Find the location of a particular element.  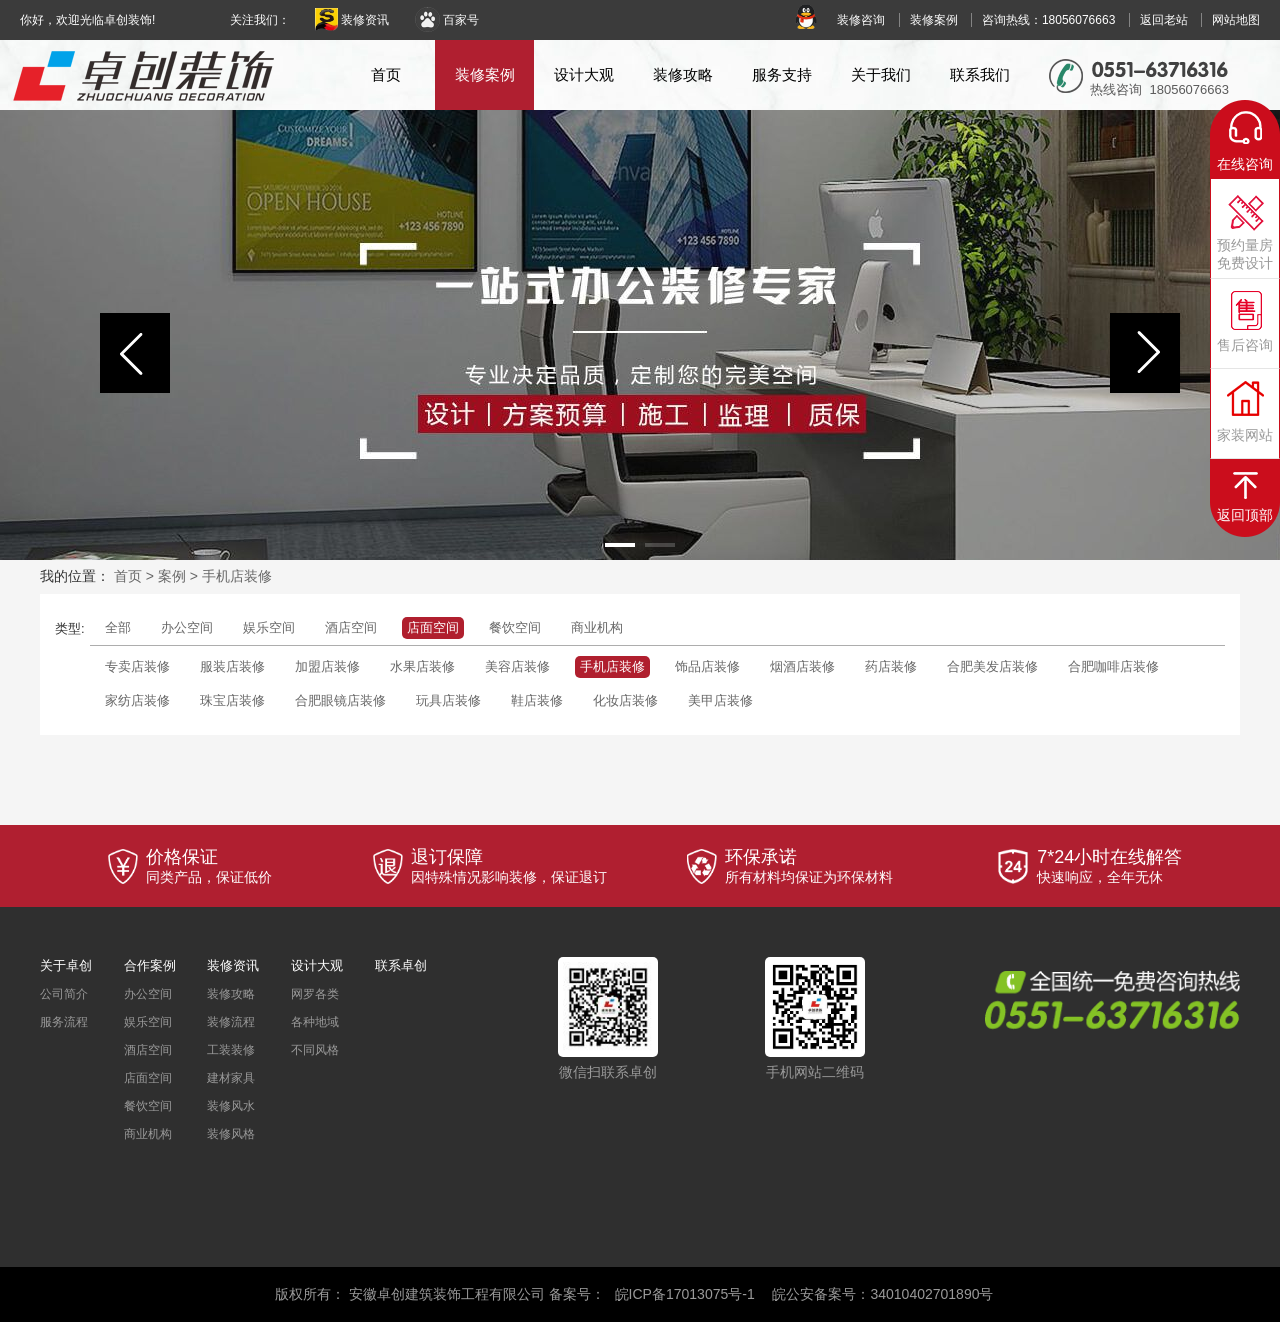

类型: is located at coordinates (70, 628).